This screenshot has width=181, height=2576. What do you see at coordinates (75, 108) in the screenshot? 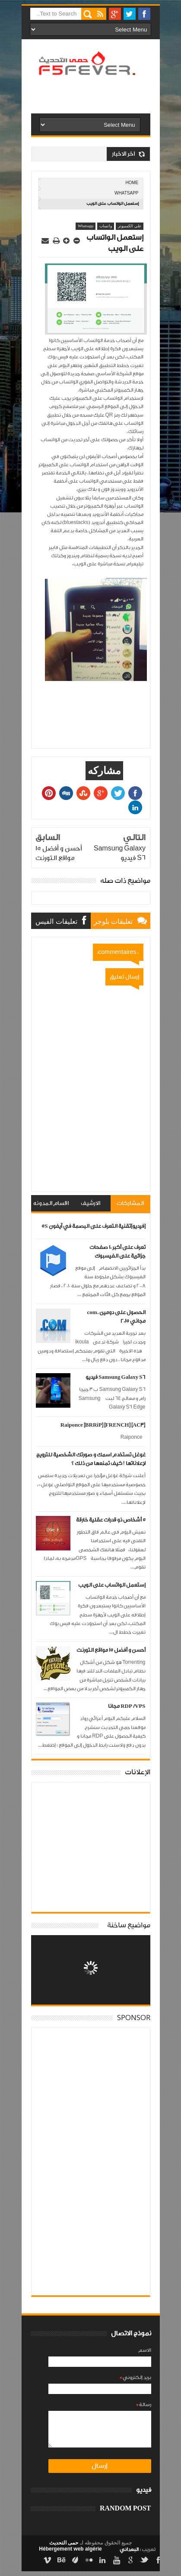
I see `[Advertisement]` at bounding box center [75, 108].